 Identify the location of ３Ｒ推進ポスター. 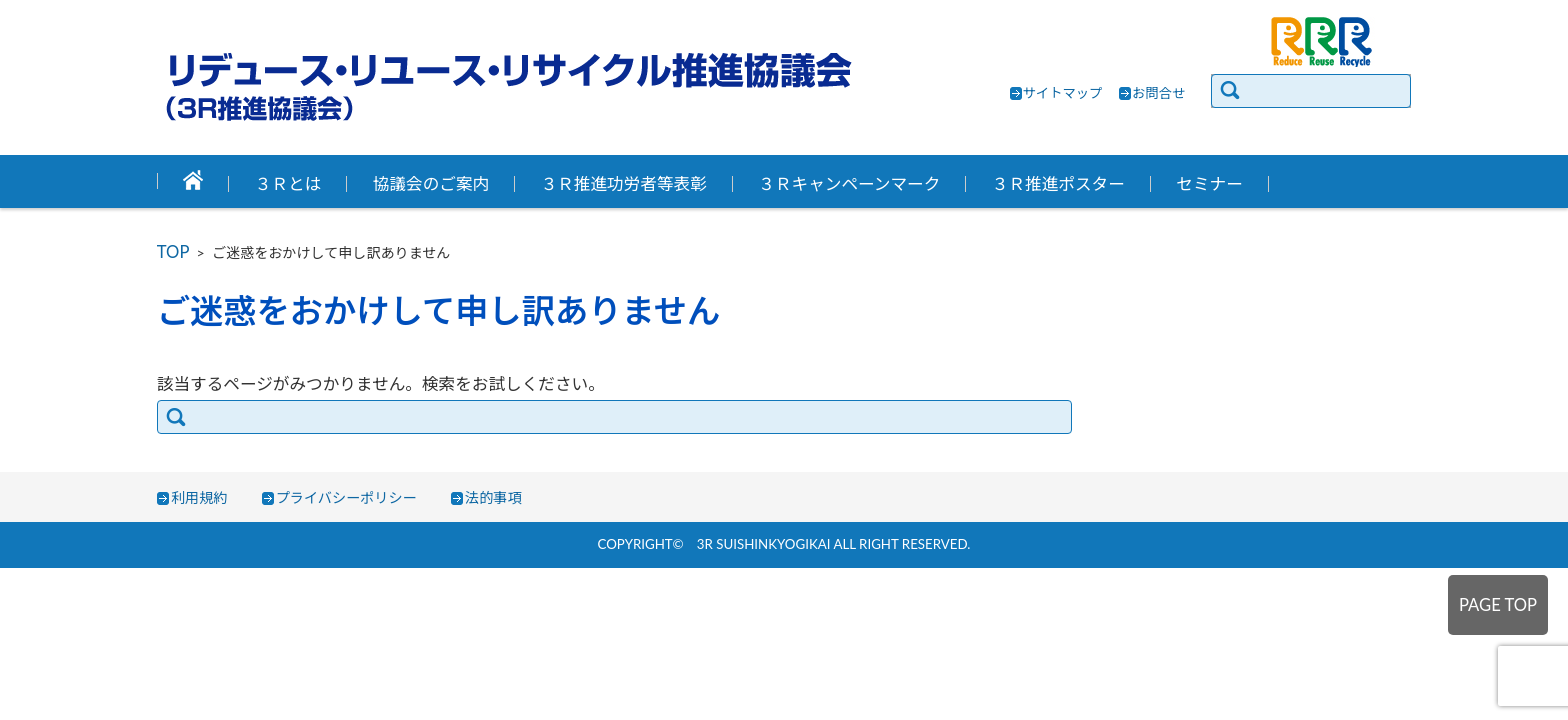
(1058, 184).